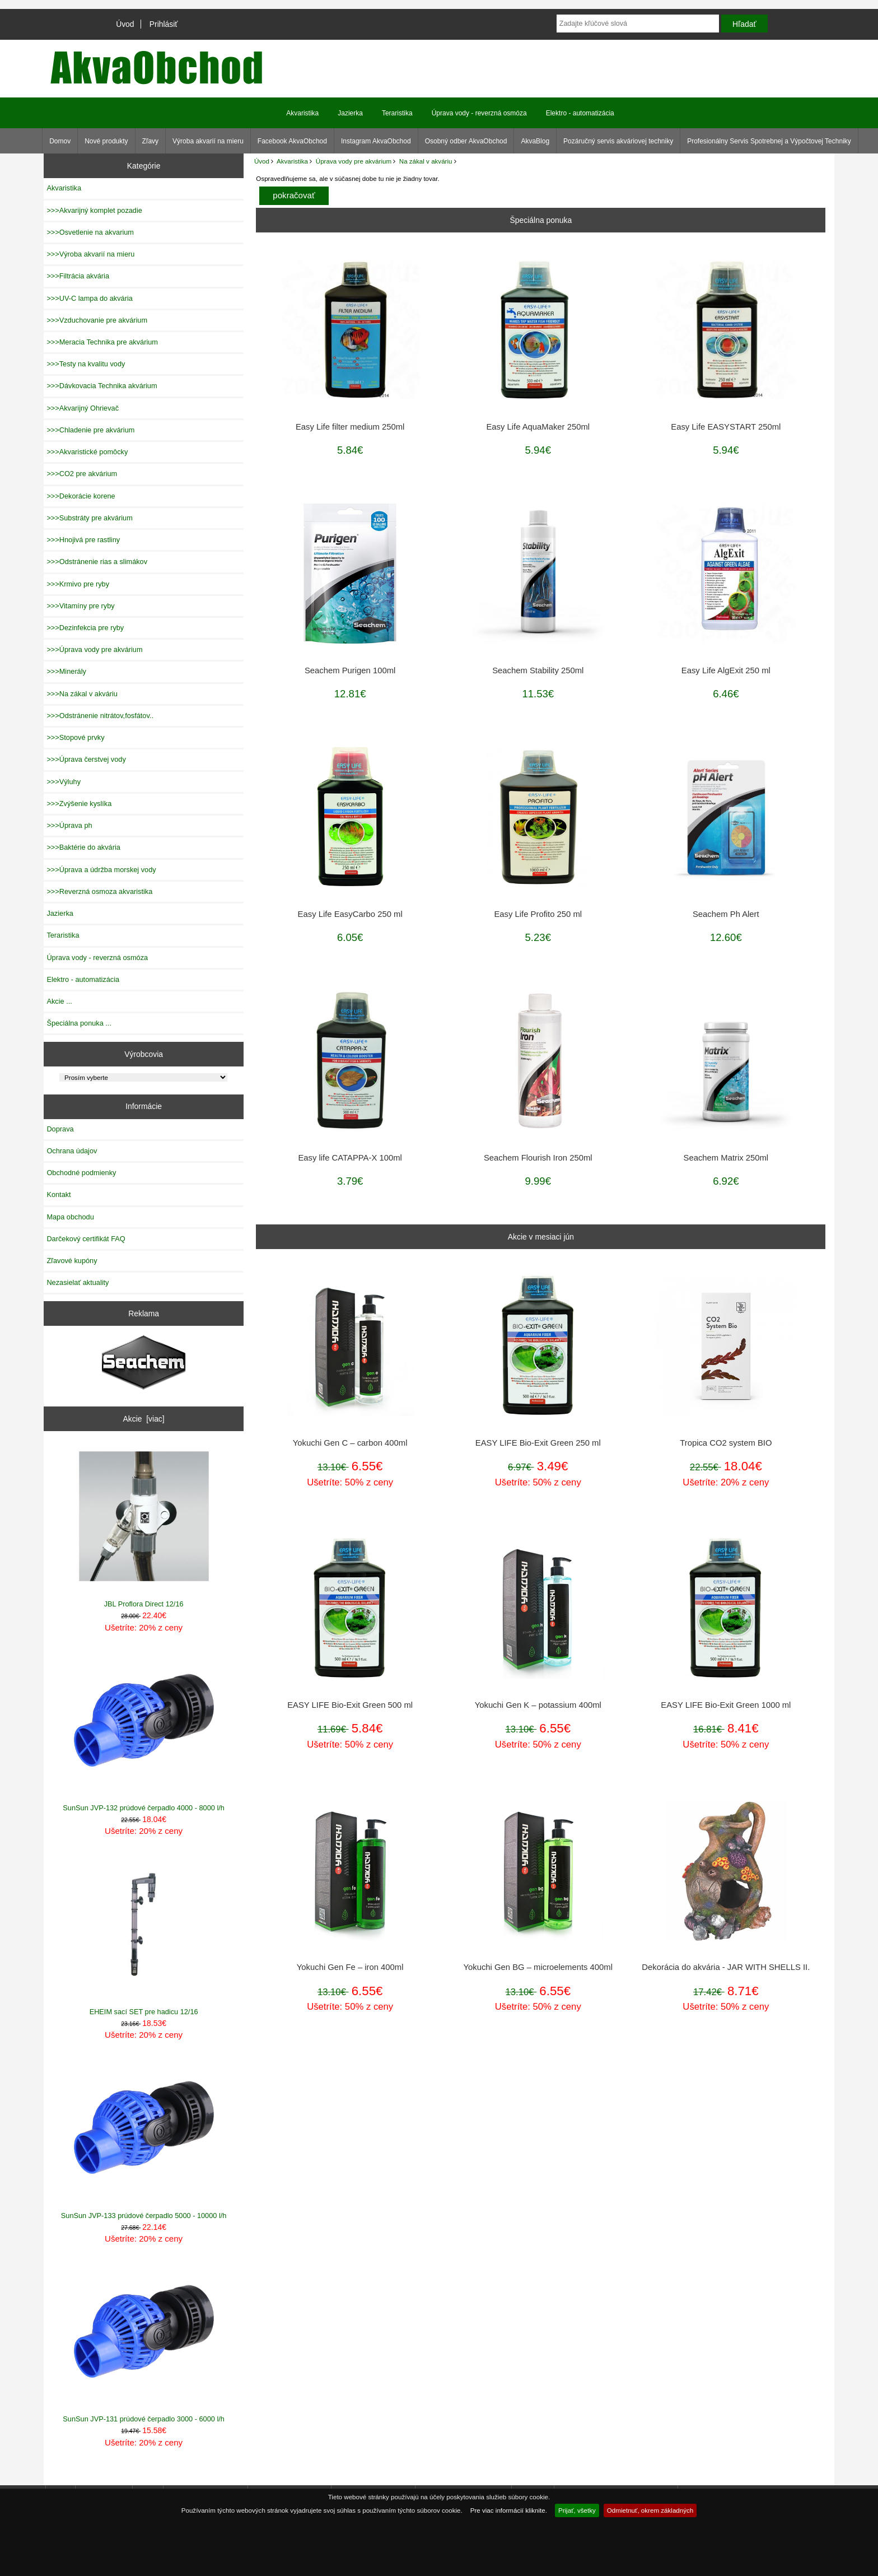 The height and width of the screenshot is (2576, 878). What do you see at coordinates (58, 1194) in the screenshot?
I see `Kontakt` at bounding box center [58, 1194].